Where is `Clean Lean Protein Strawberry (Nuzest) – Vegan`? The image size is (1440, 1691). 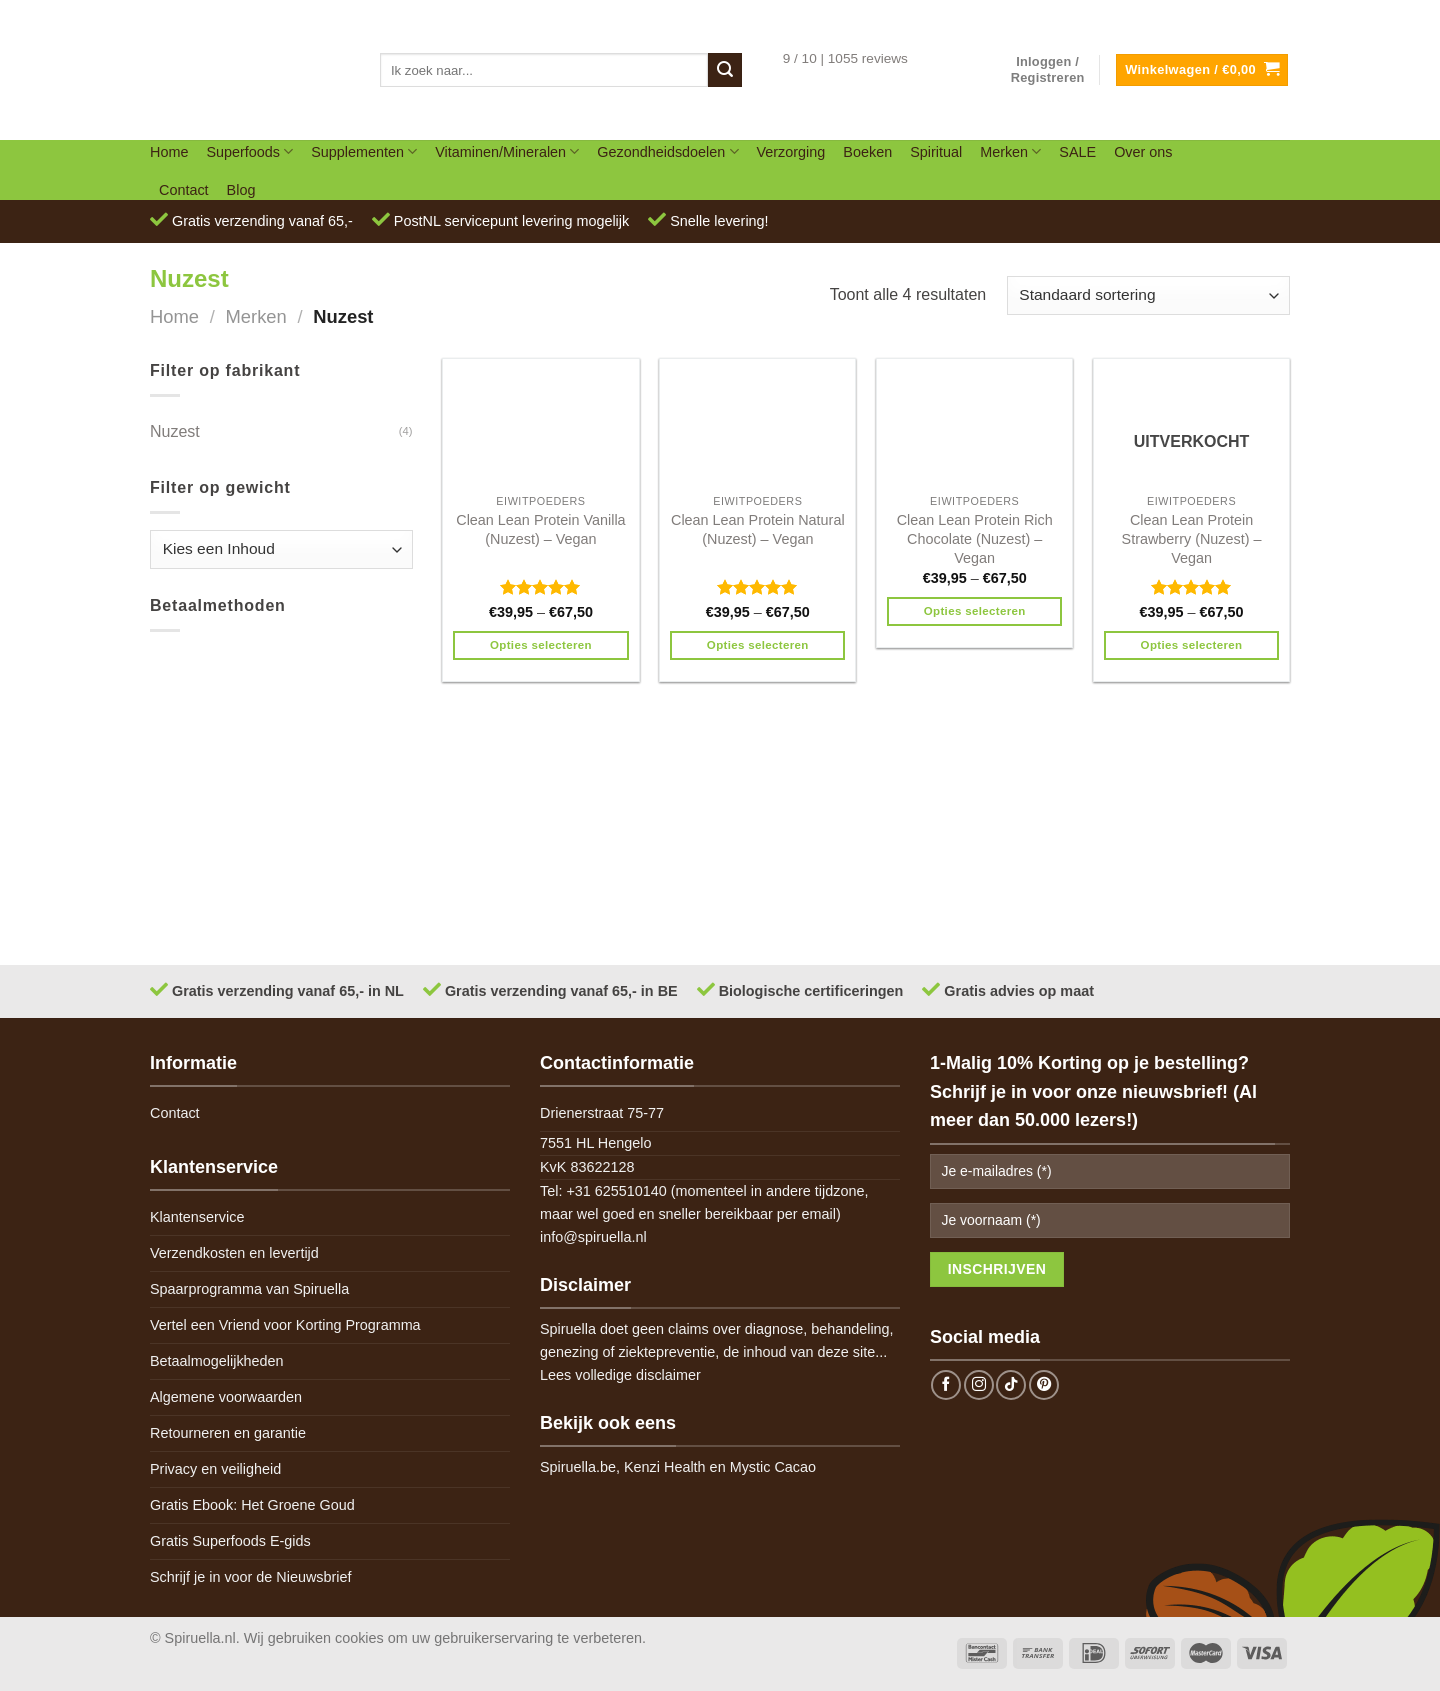
Clean Lean Protein Strawberry (Nuzest) – Vegan is located at coordinates (1192, 538).